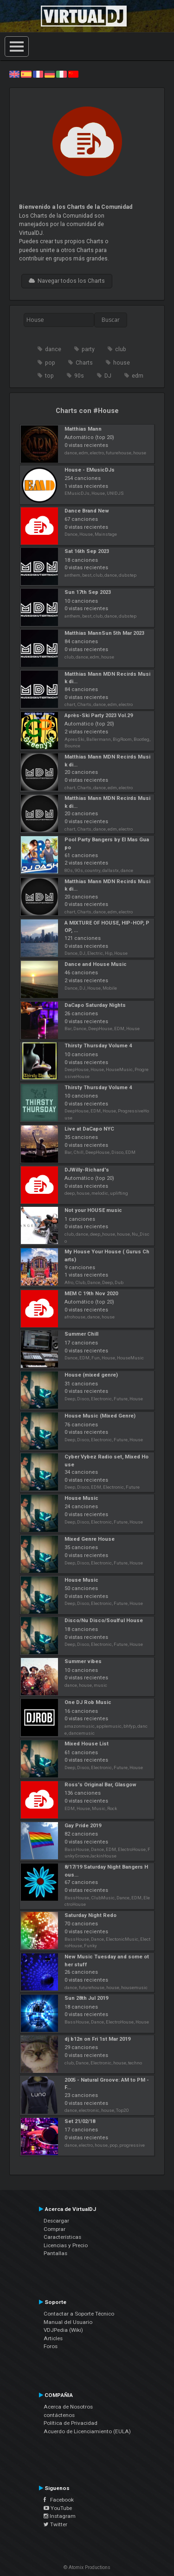 This screenshot has width=174, height=2576. Describe the element at coordinates (95, 1005) in the screenshot. I see `DaCapo Saturday Nights` at that location.